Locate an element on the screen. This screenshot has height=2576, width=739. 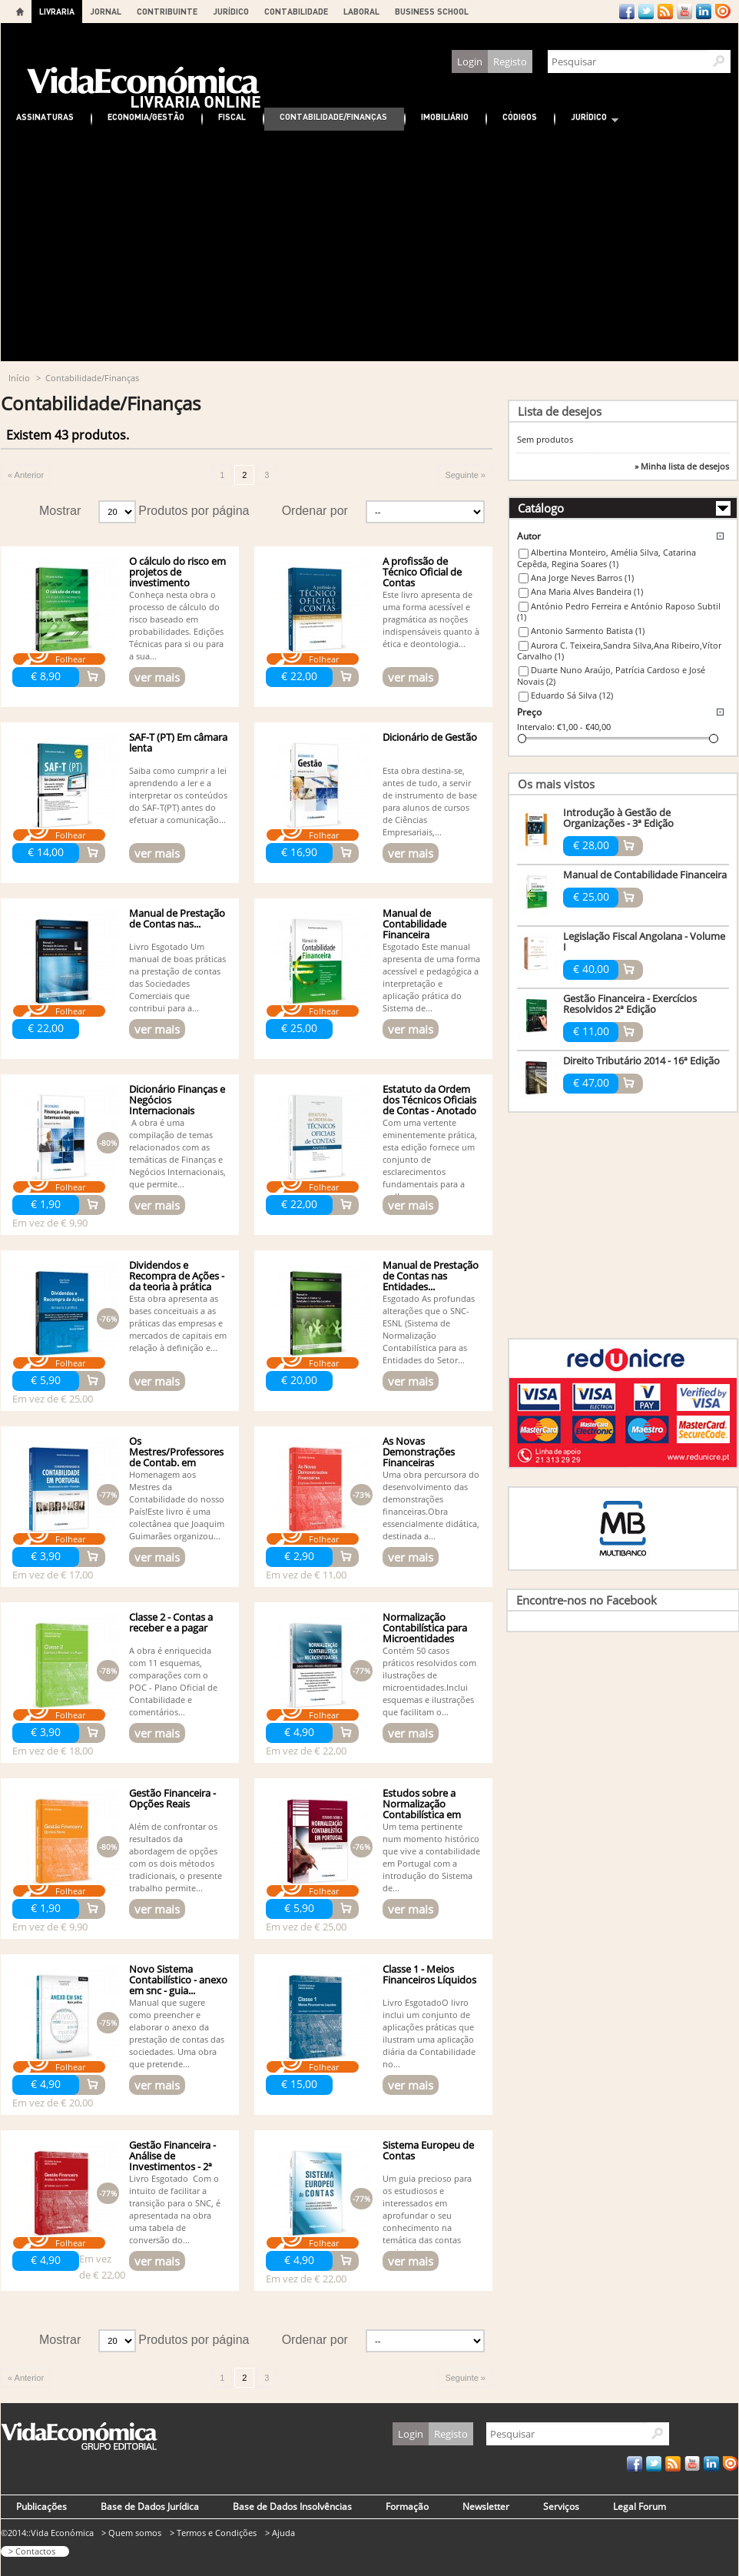
Publicações is located at coordinates (41, 2506).